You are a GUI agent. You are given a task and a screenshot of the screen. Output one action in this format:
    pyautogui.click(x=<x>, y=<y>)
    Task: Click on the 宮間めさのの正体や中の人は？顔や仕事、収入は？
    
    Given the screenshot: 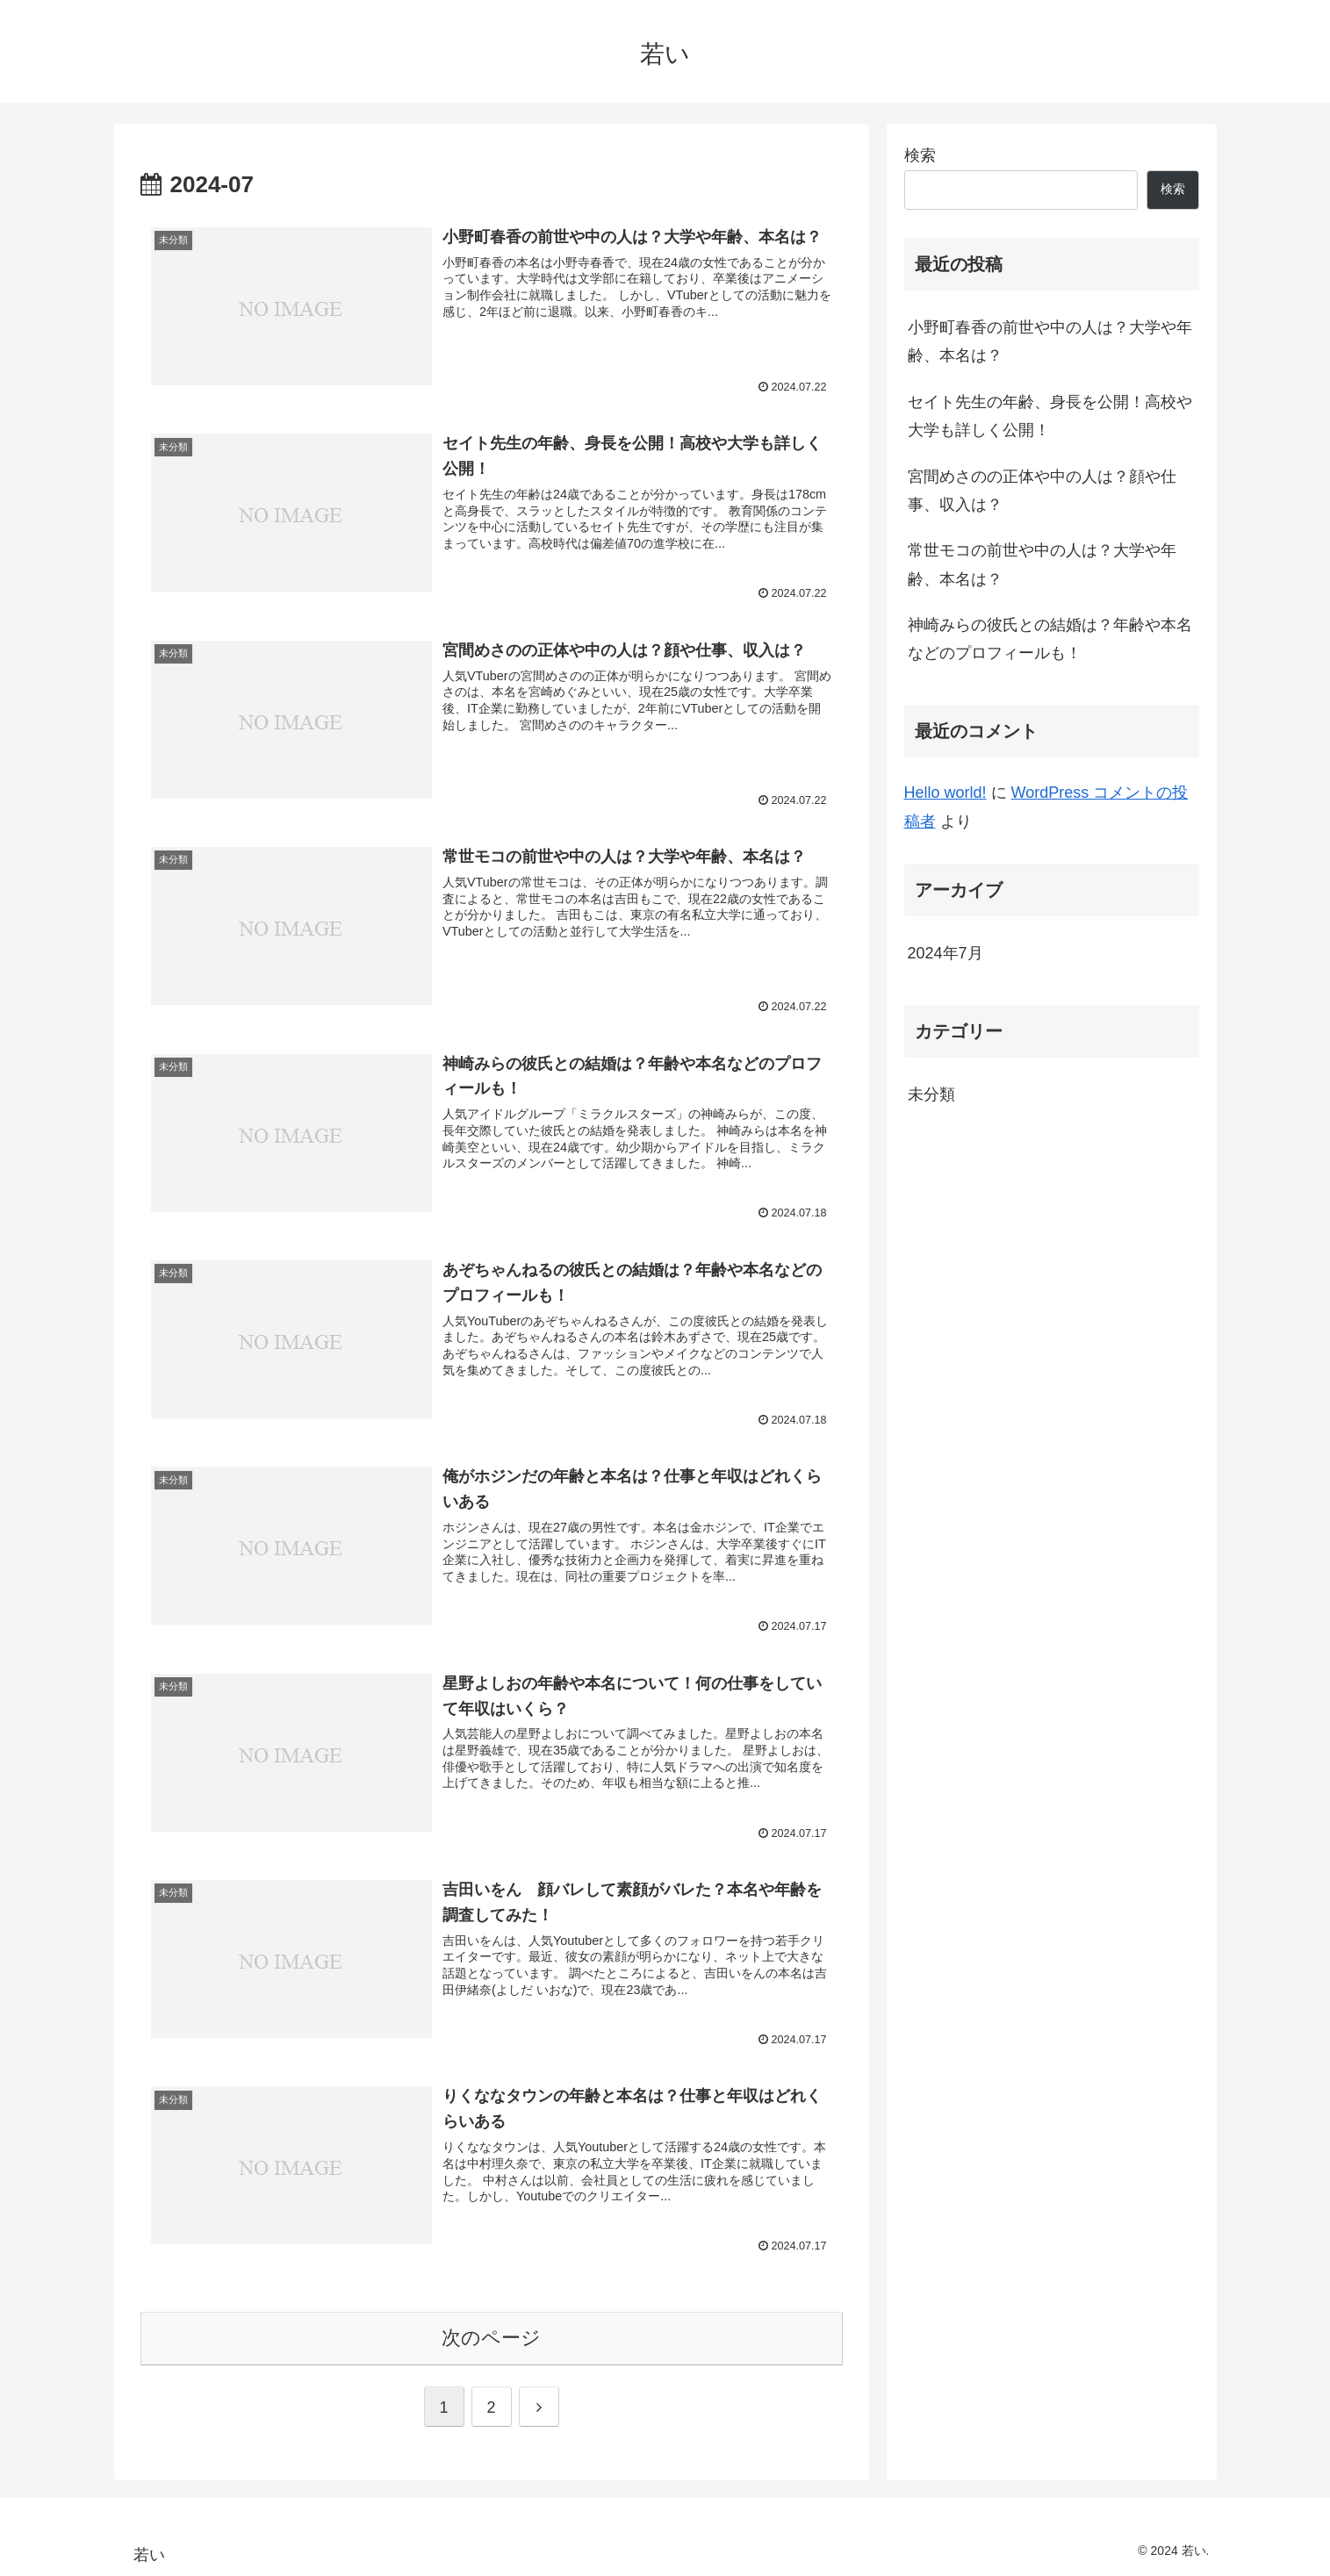 What is the action you would take?
    pyautogui.click(x=1042, y=490)
    